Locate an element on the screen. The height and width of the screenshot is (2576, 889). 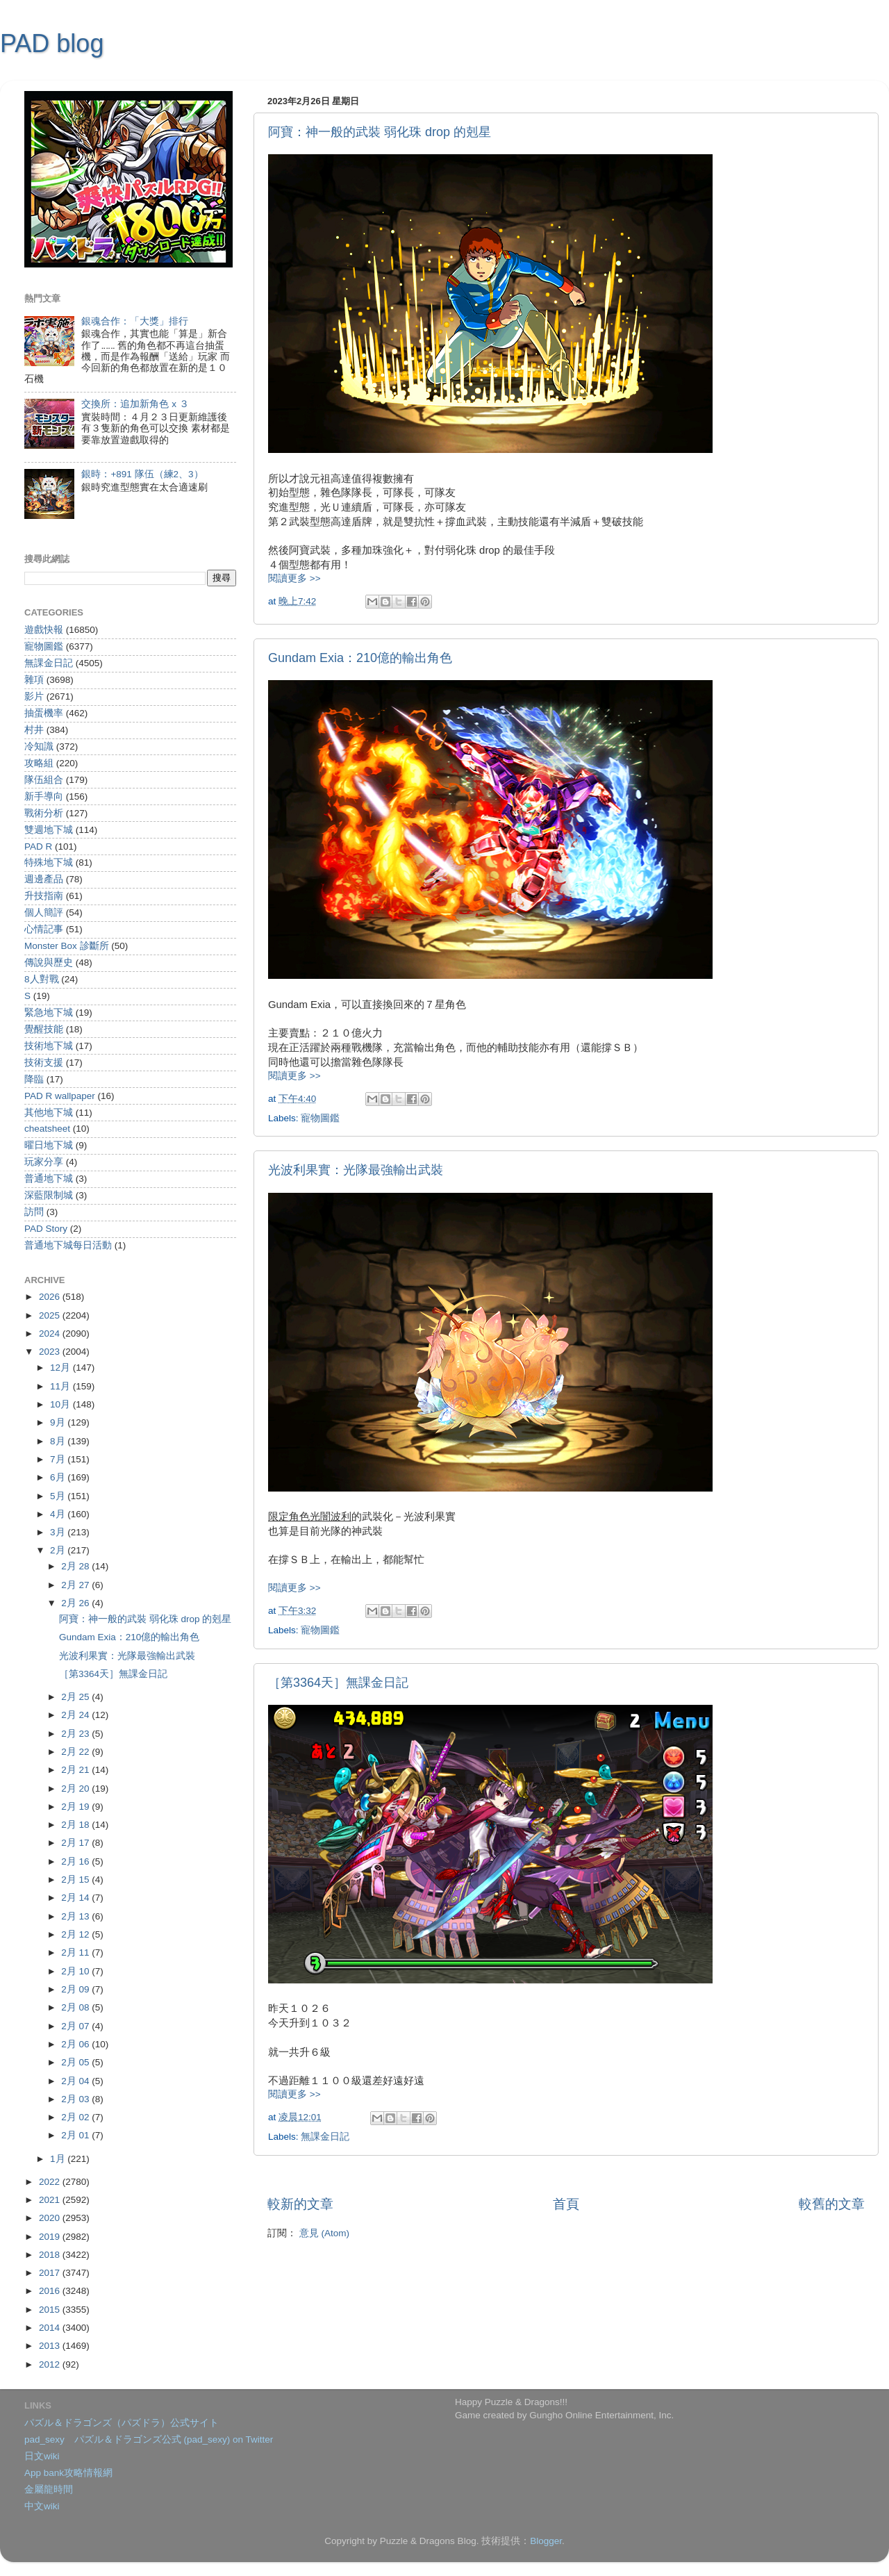
隊伍組合 is located at coordinates (43, 780).